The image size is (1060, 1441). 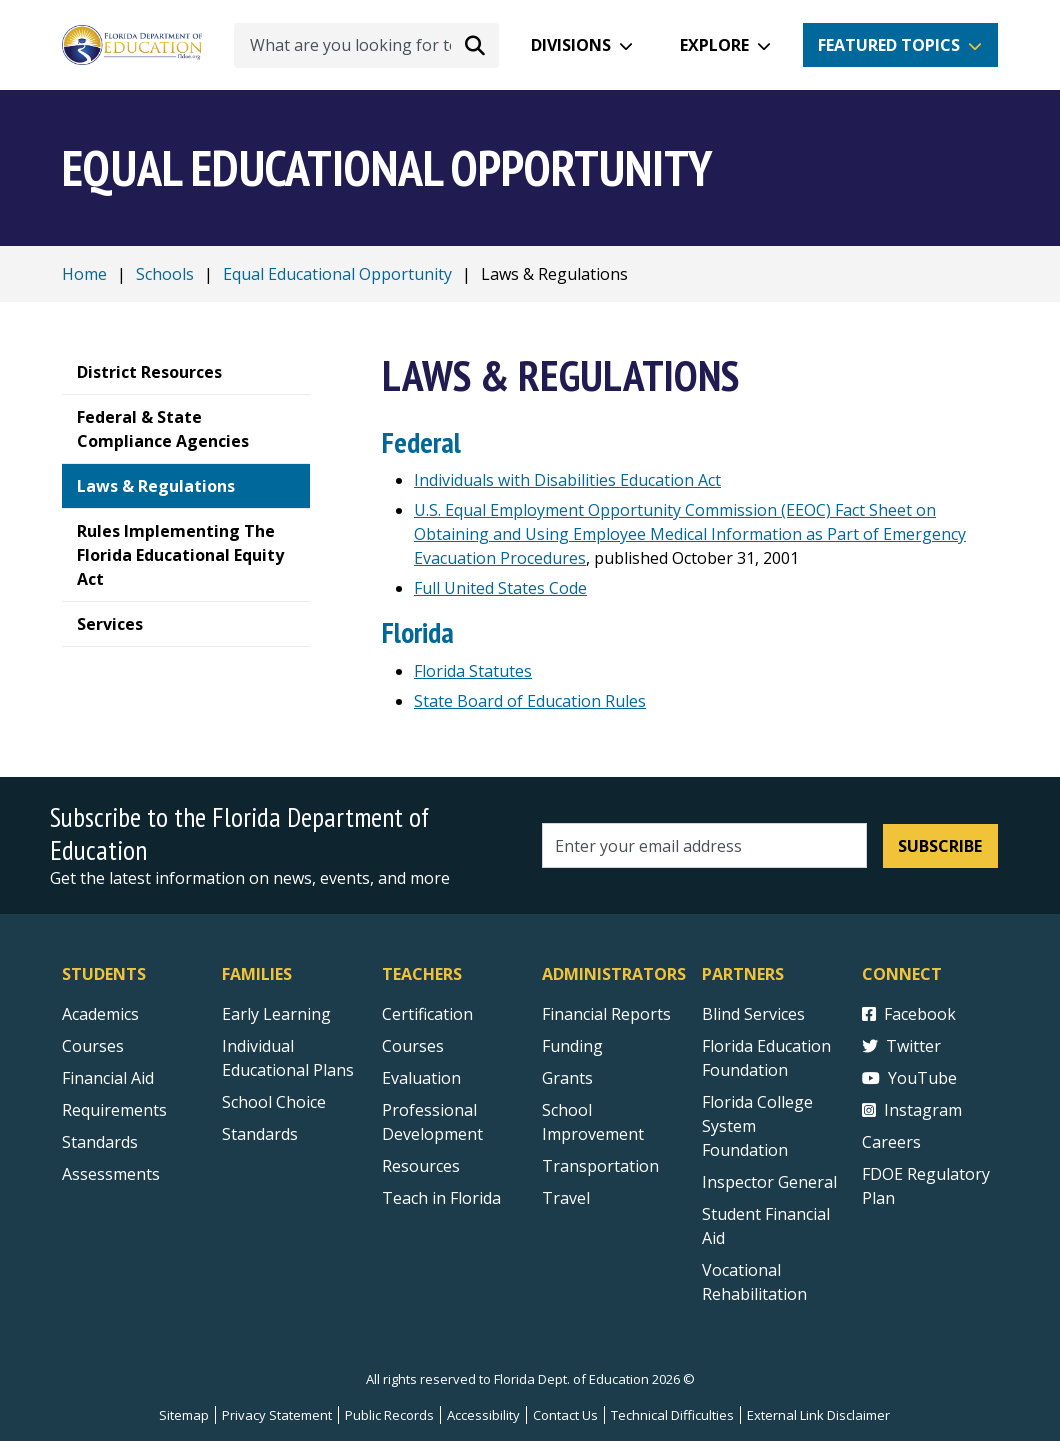 I want to click on Equal Educational Opportunity, so click(x=337, y=274).